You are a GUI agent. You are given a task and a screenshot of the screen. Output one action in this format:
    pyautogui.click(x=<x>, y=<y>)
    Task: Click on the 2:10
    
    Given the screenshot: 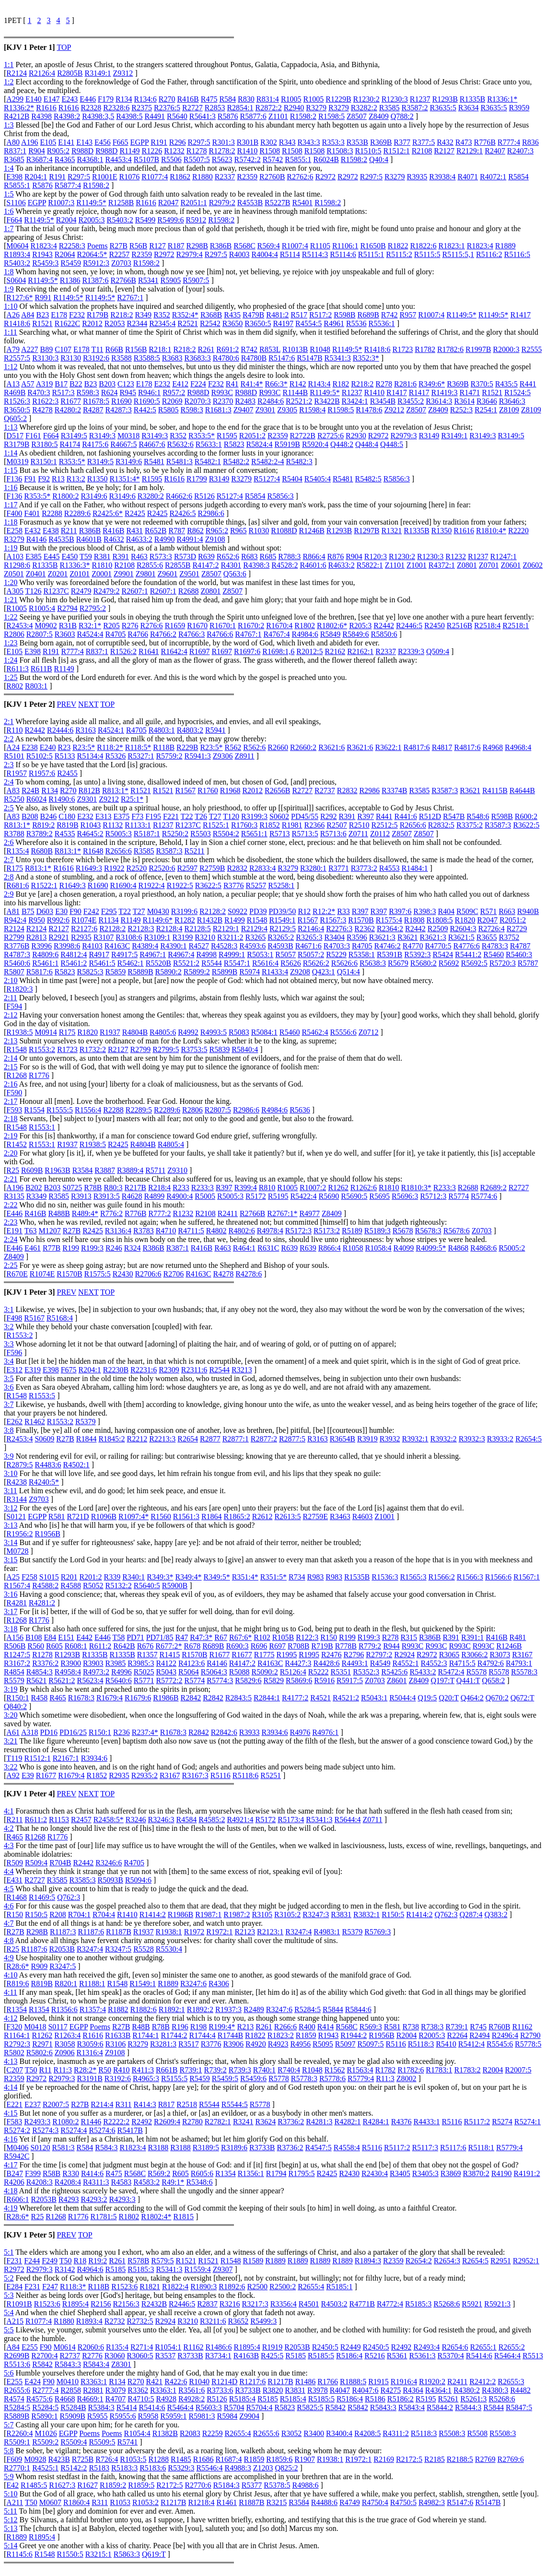 What is the action you would take?
    pyautogui.click(x=10, y=980)
    